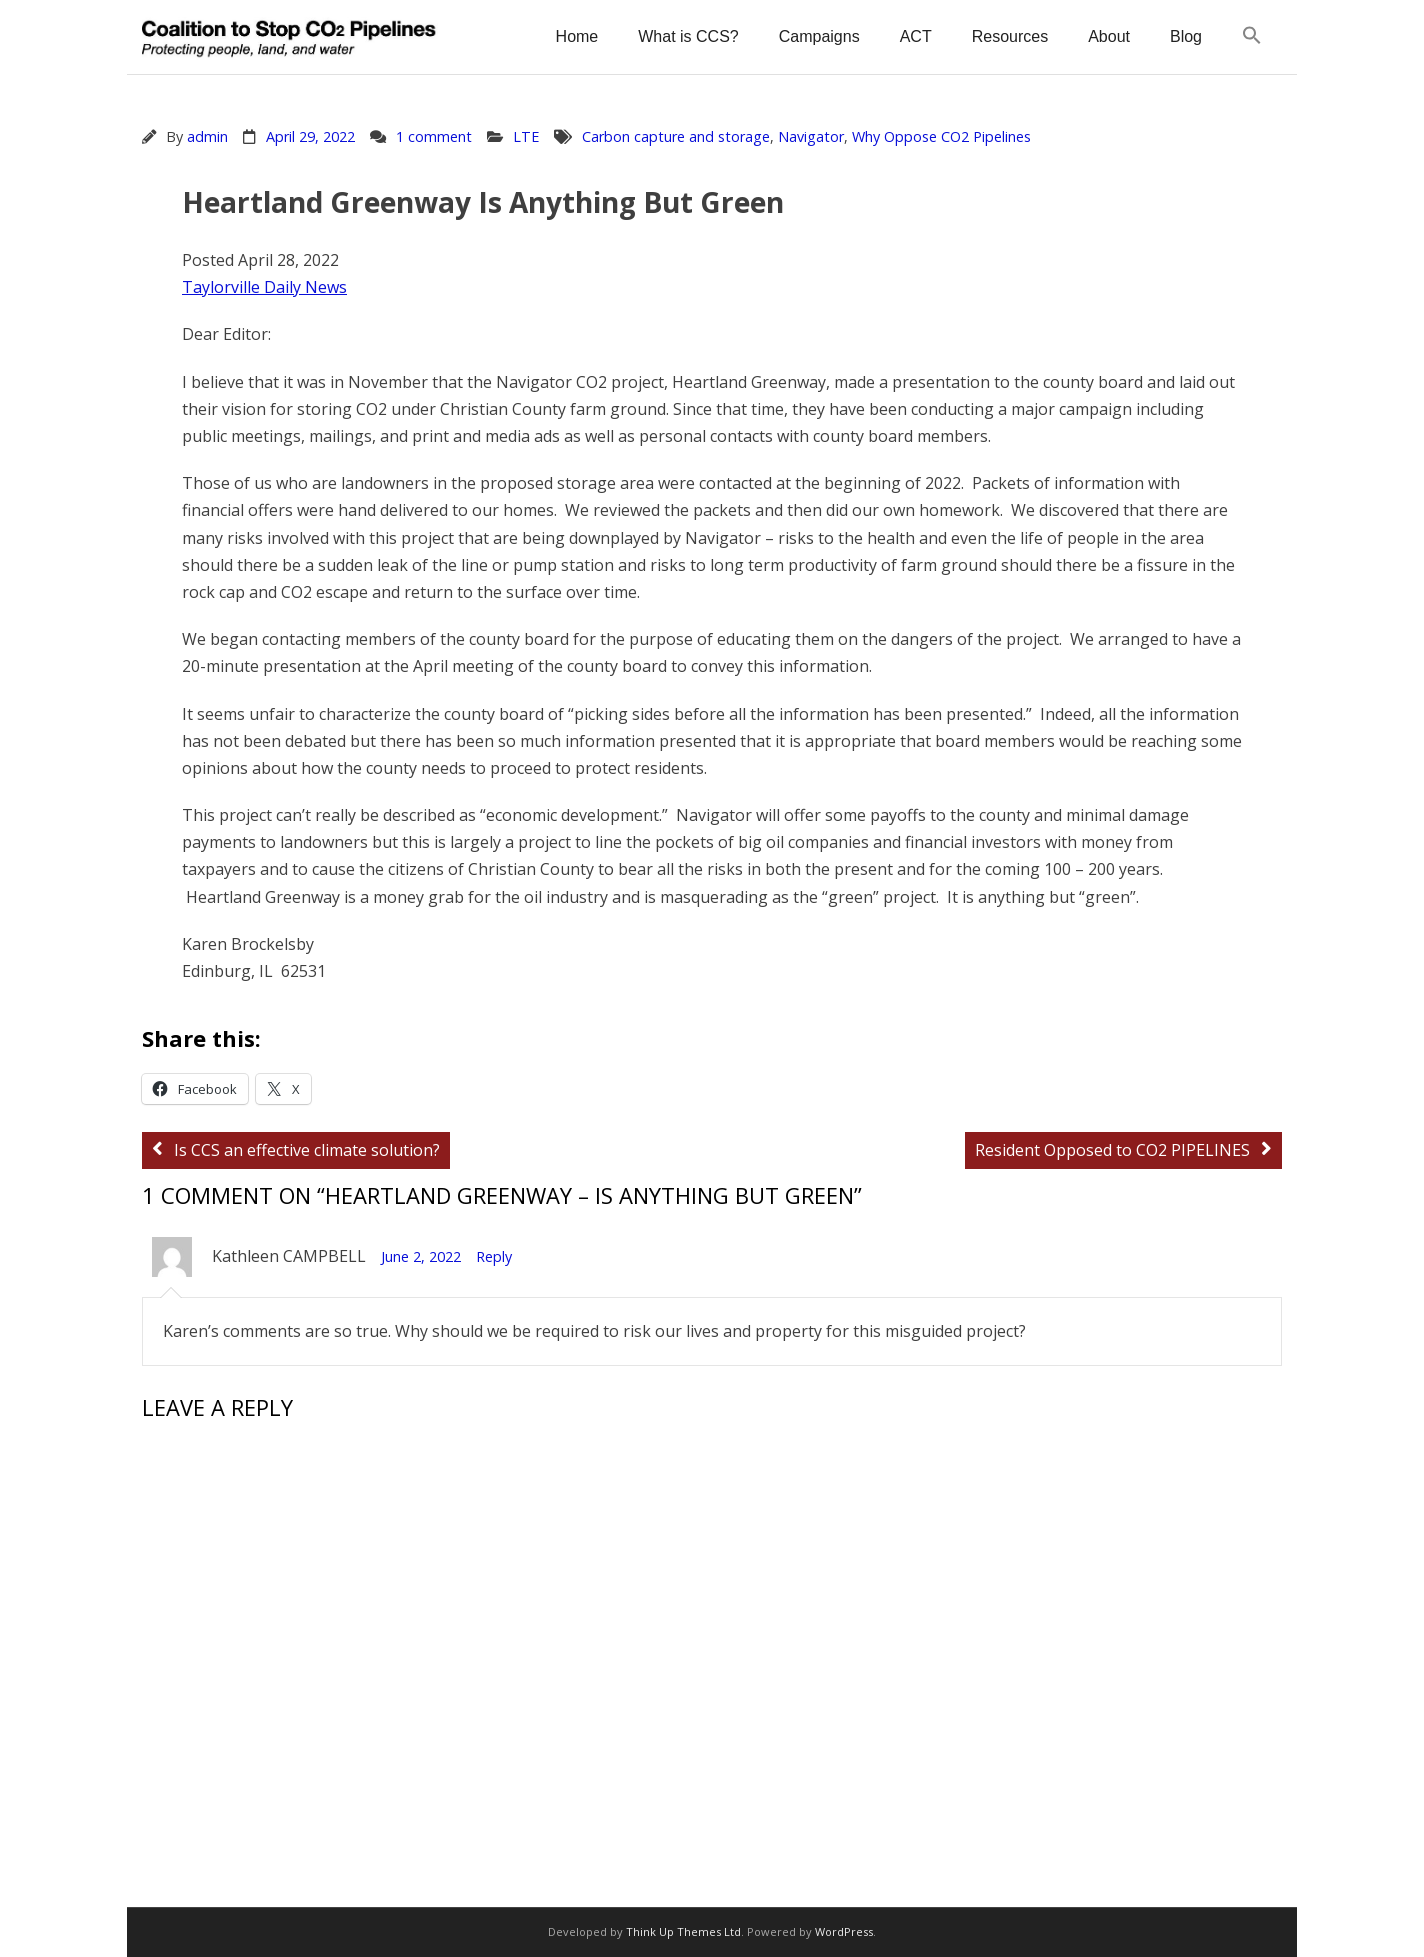  What do you see at coordinates (1186, 36) in the screenshot?
I see `Blog` at bounding box center [1186, 36].